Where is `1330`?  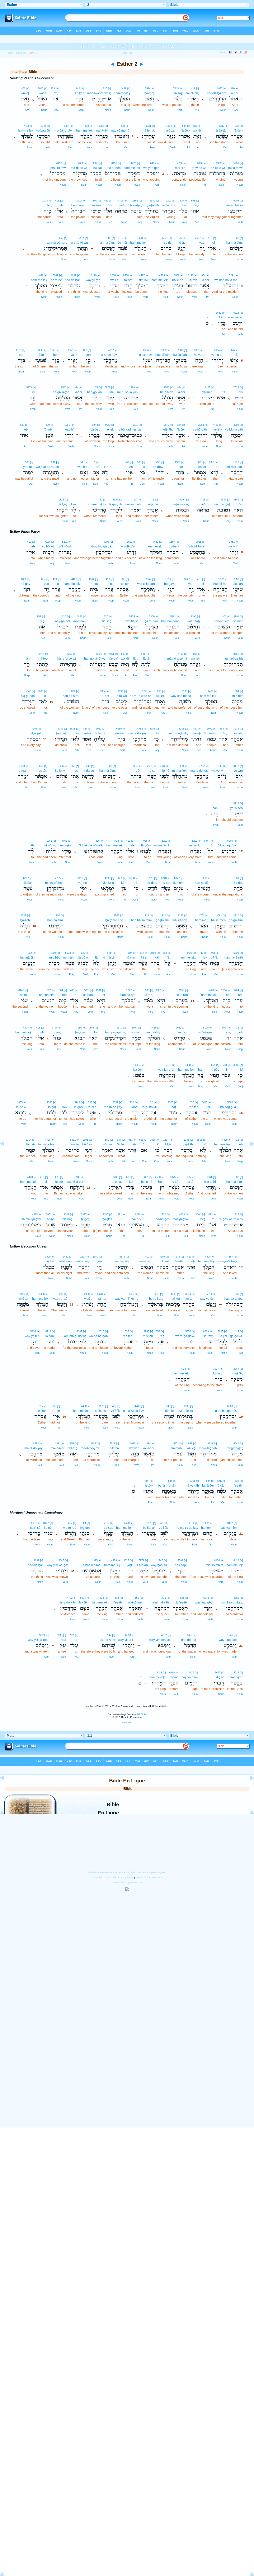 1330 is located at coordinates (219, 163).